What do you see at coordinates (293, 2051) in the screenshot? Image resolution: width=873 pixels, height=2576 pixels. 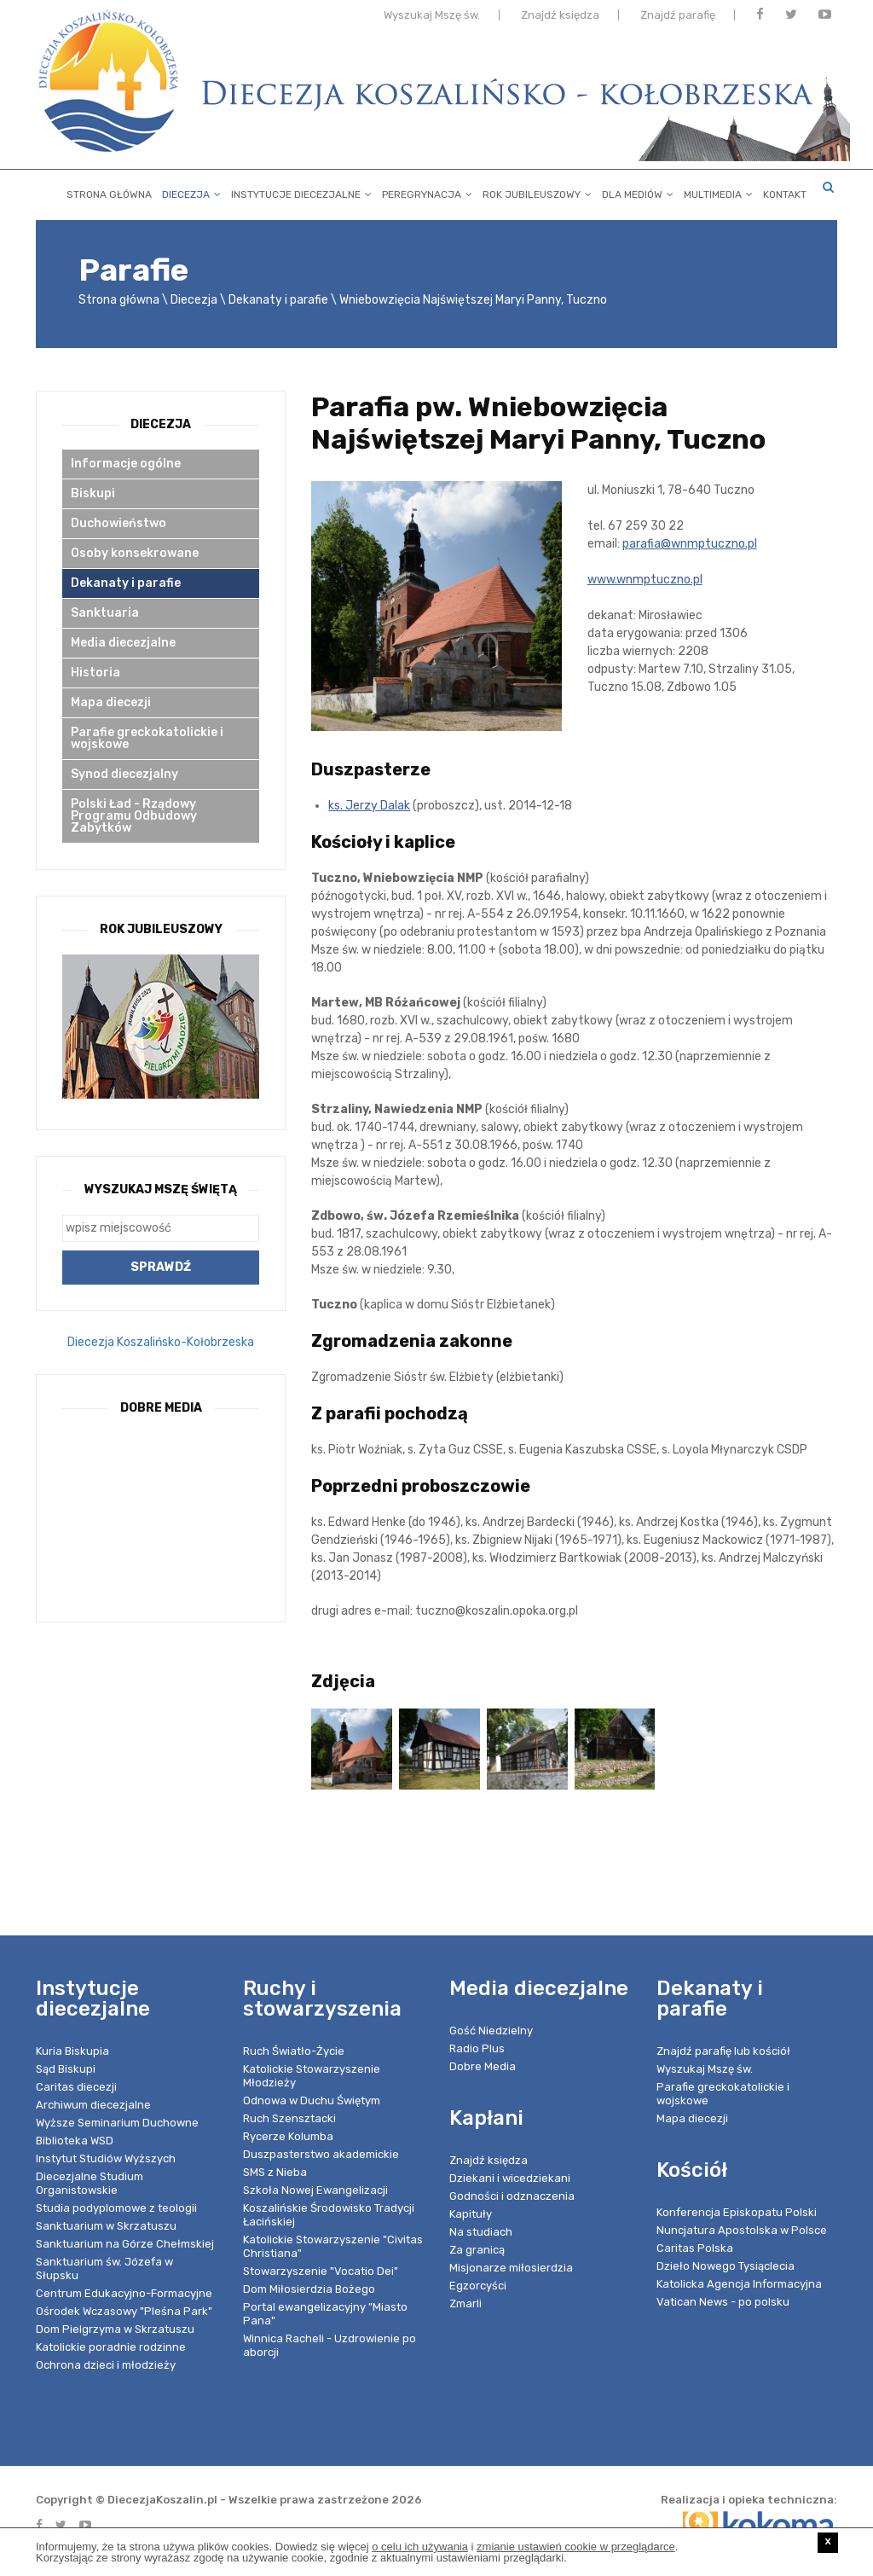 I see `Ruch Światło-Życie` at bounding box center [293, 2051].